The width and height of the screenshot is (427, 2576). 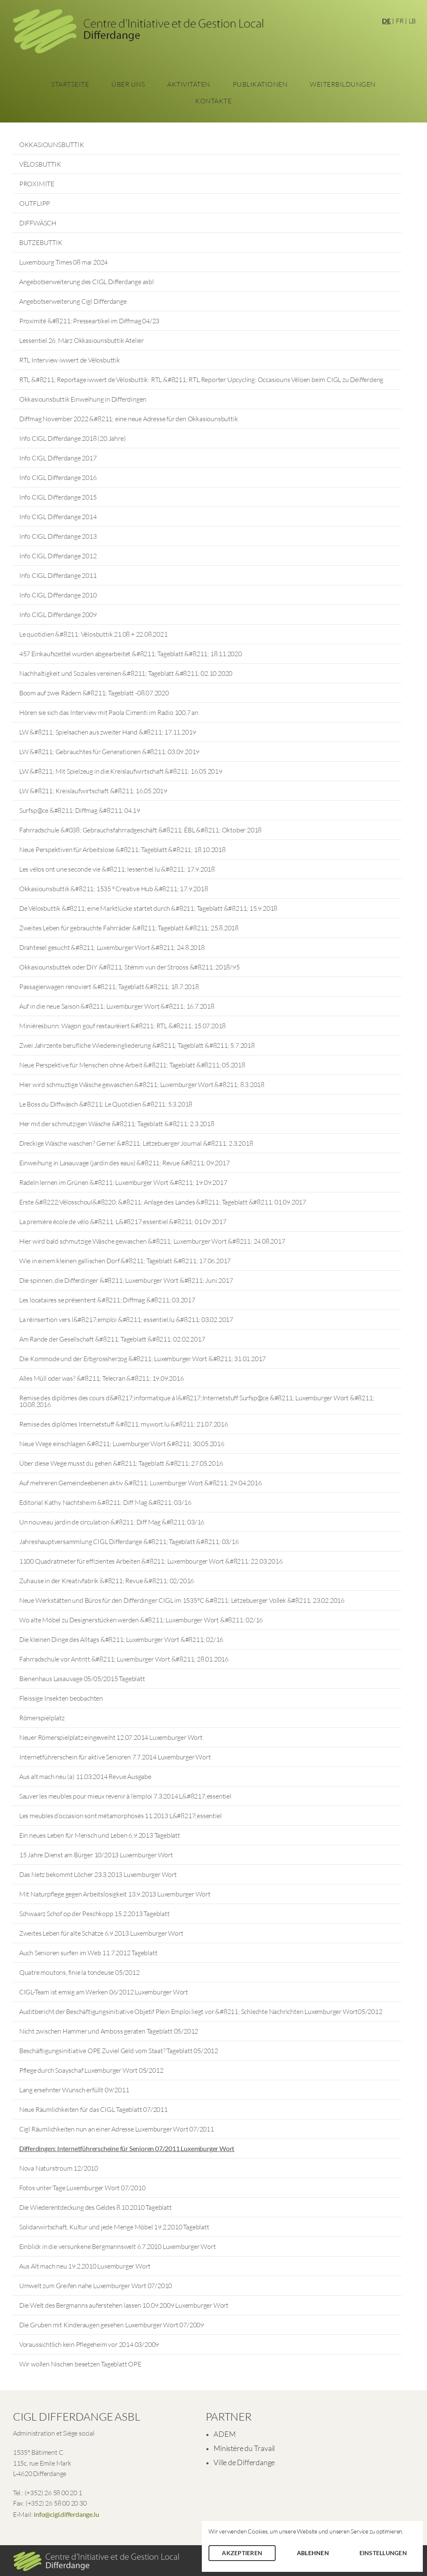 What do you see at coordinates (58, 497) in the screenshot?
I see `Info CIGL Differdange 2015` at bounding box center [58, 497].